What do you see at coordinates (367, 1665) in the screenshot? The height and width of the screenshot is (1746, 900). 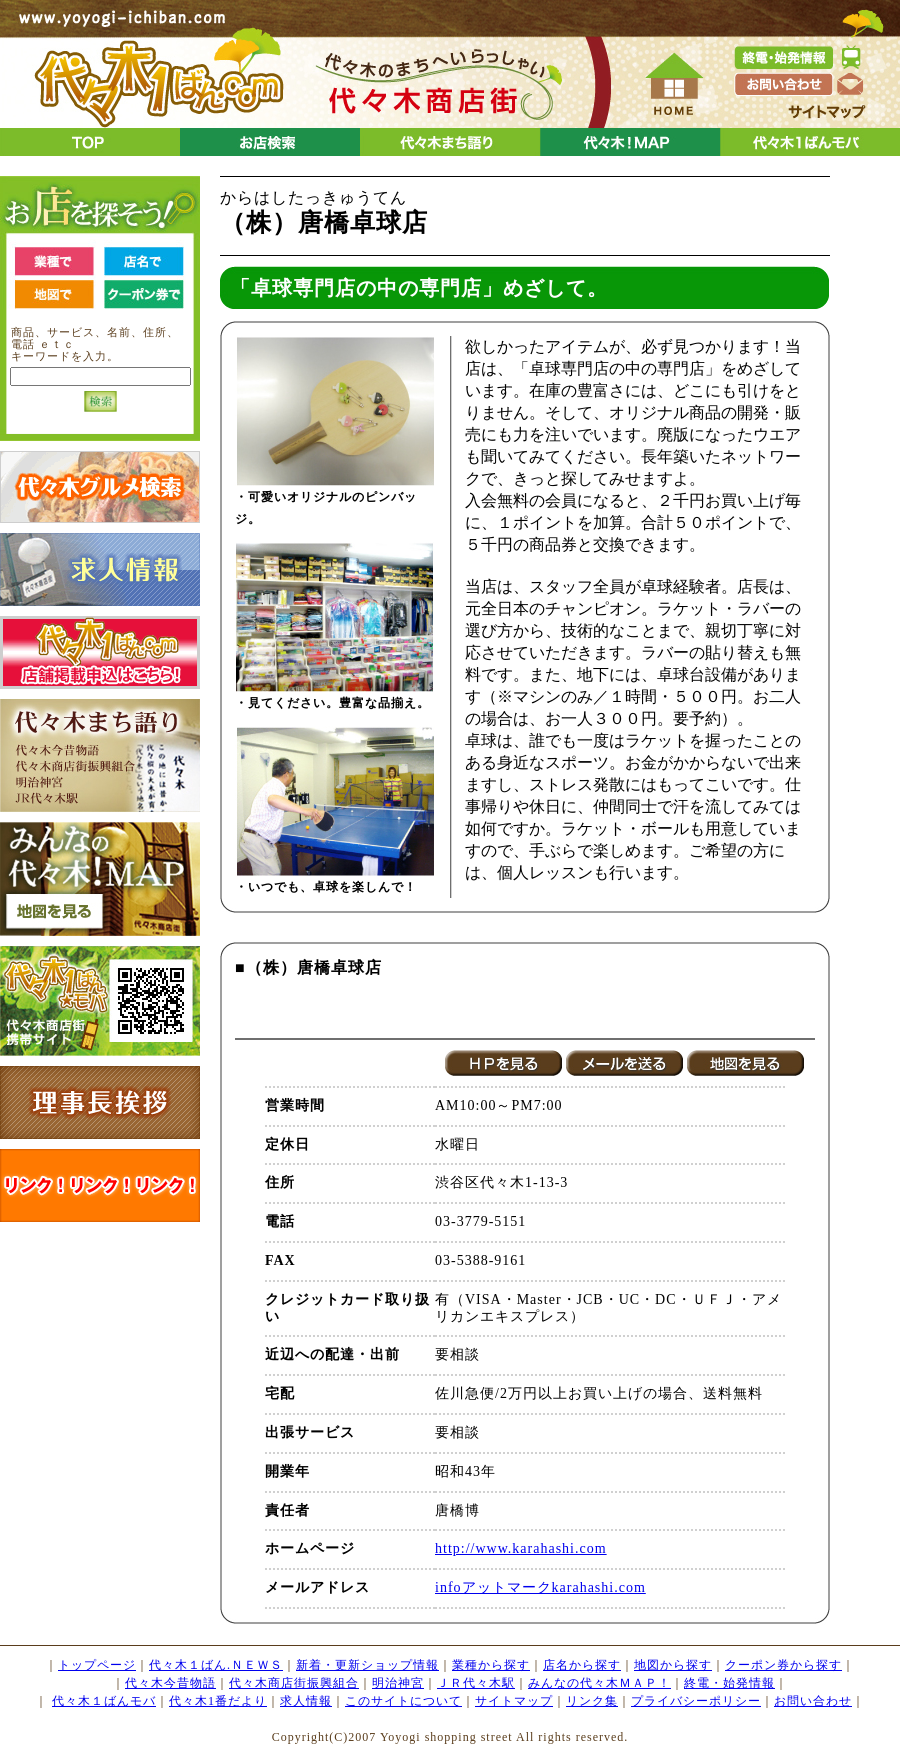 I see `新着・更新ショップ情報` at bounding box center [367, 1665].